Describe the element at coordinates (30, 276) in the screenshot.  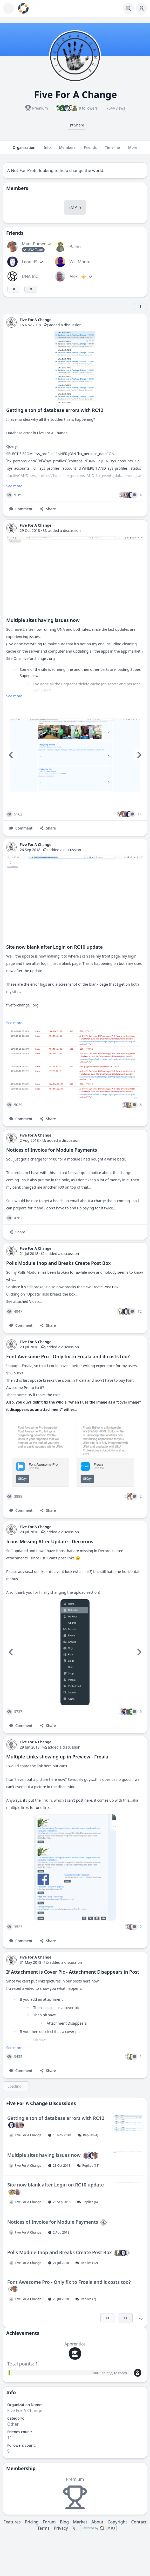
I see `UNA Inc` at that location.